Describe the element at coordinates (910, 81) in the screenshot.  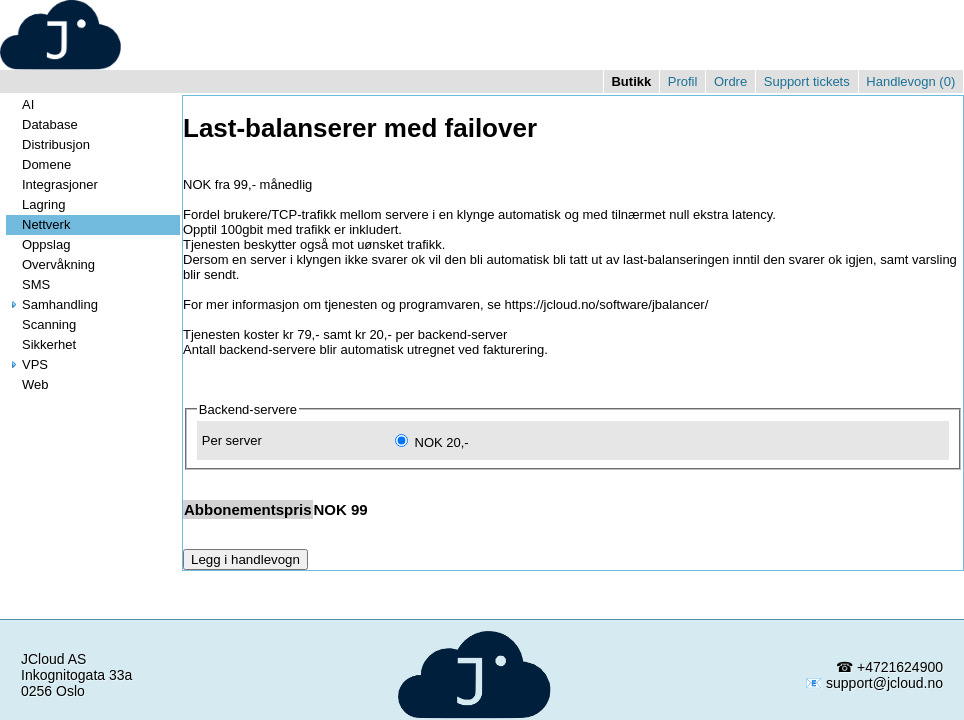
I see `Handlevogn ()` at that location.